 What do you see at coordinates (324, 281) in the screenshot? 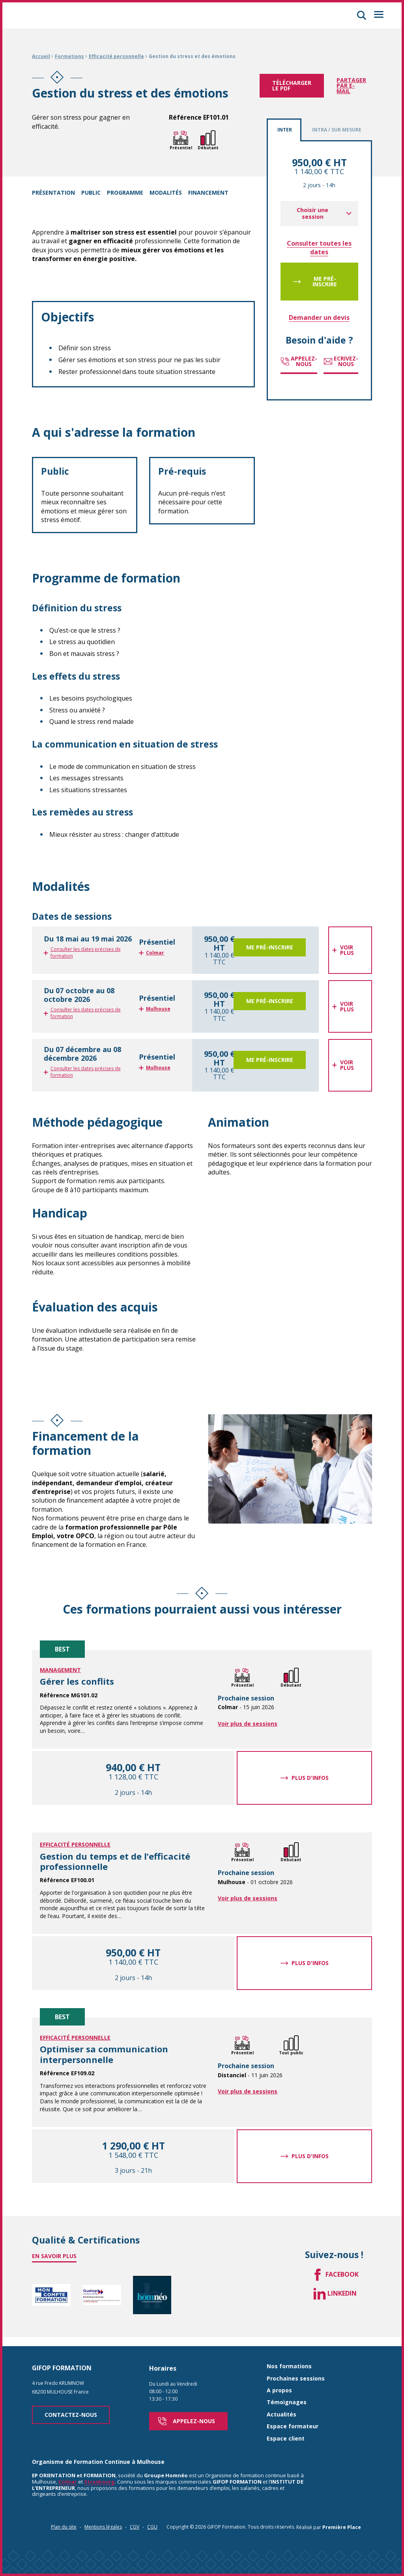
I see `Me pré-inscrire` at bounding box center [324, 281].